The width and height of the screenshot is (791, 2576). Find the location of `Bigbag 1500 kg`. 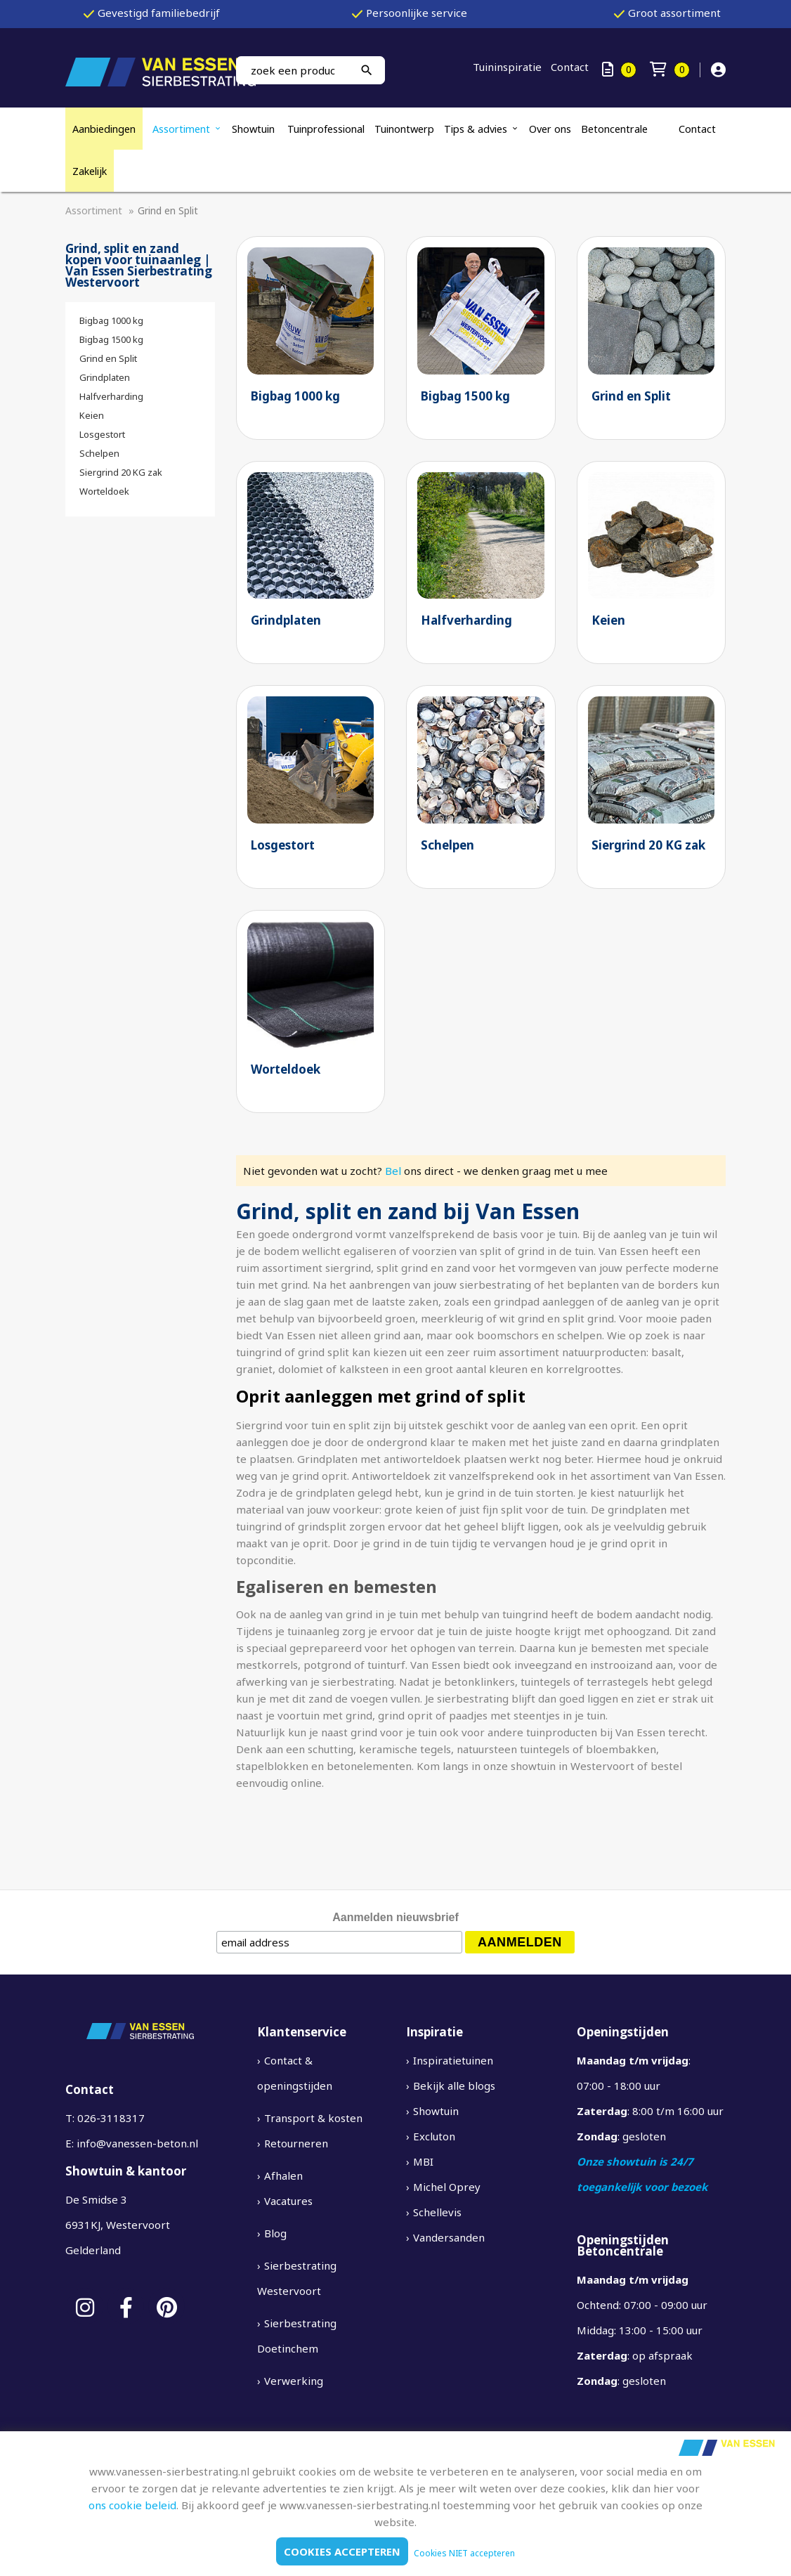

Bigbag 1500 kg is located at coordinates (111, 339).